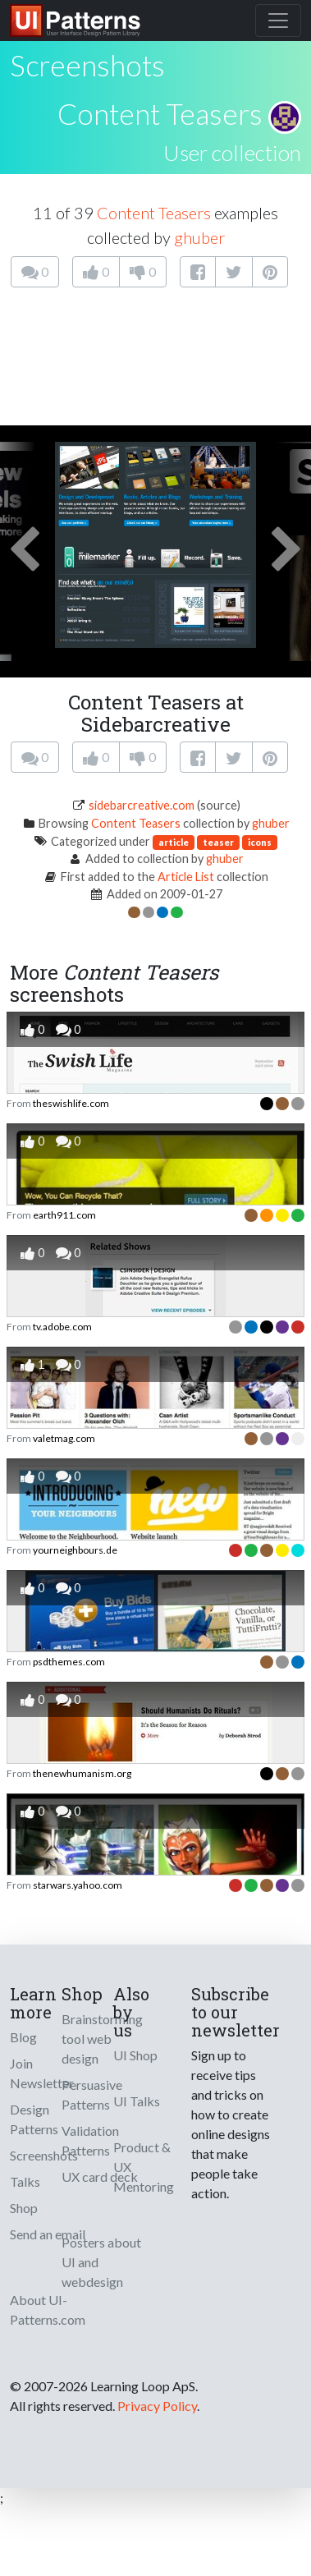 The width and height of the screenshot is (311, 2576). What do you see at coordinates (218, 842) in the screenshot?
I see `teaser` at bounding box center [218, 842].